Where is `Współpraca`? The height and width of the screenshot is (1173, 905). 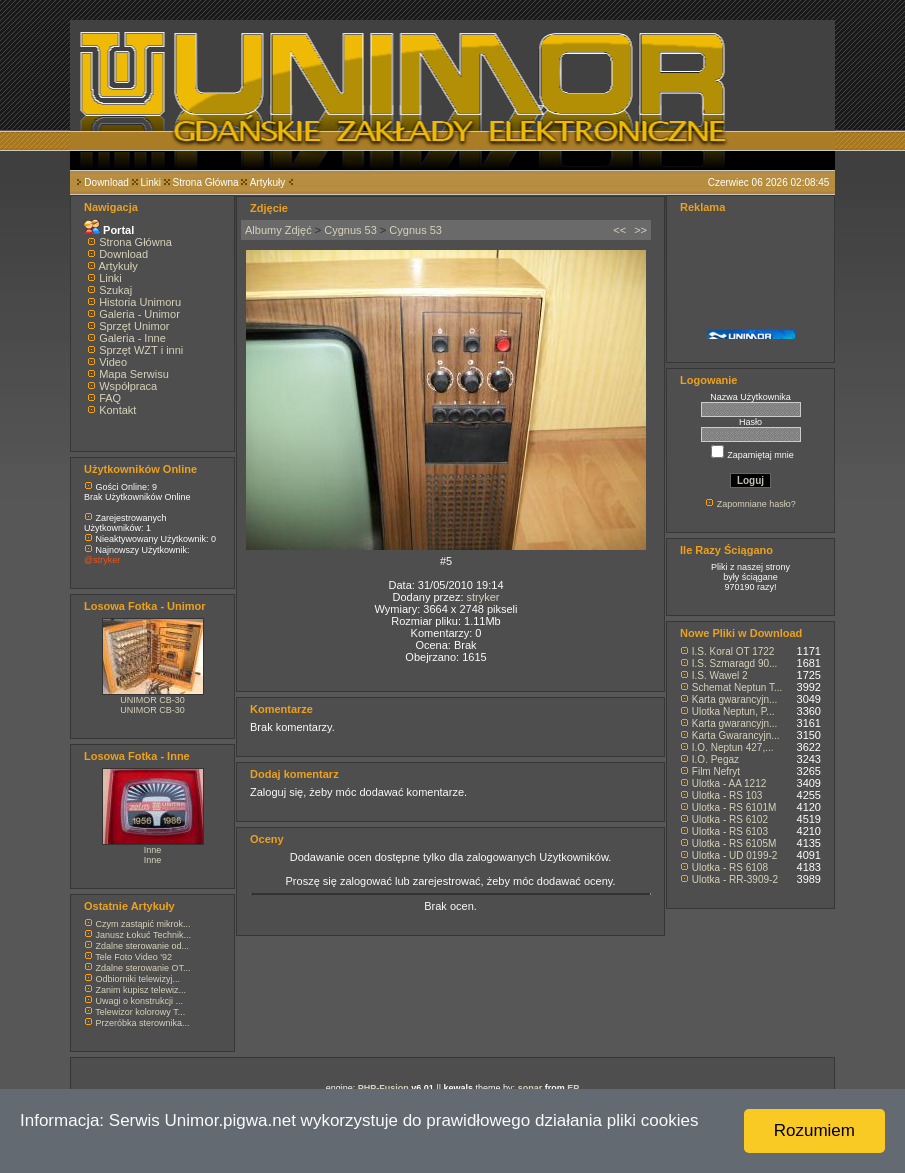
Współpraca is located at coordinates (128, 386).